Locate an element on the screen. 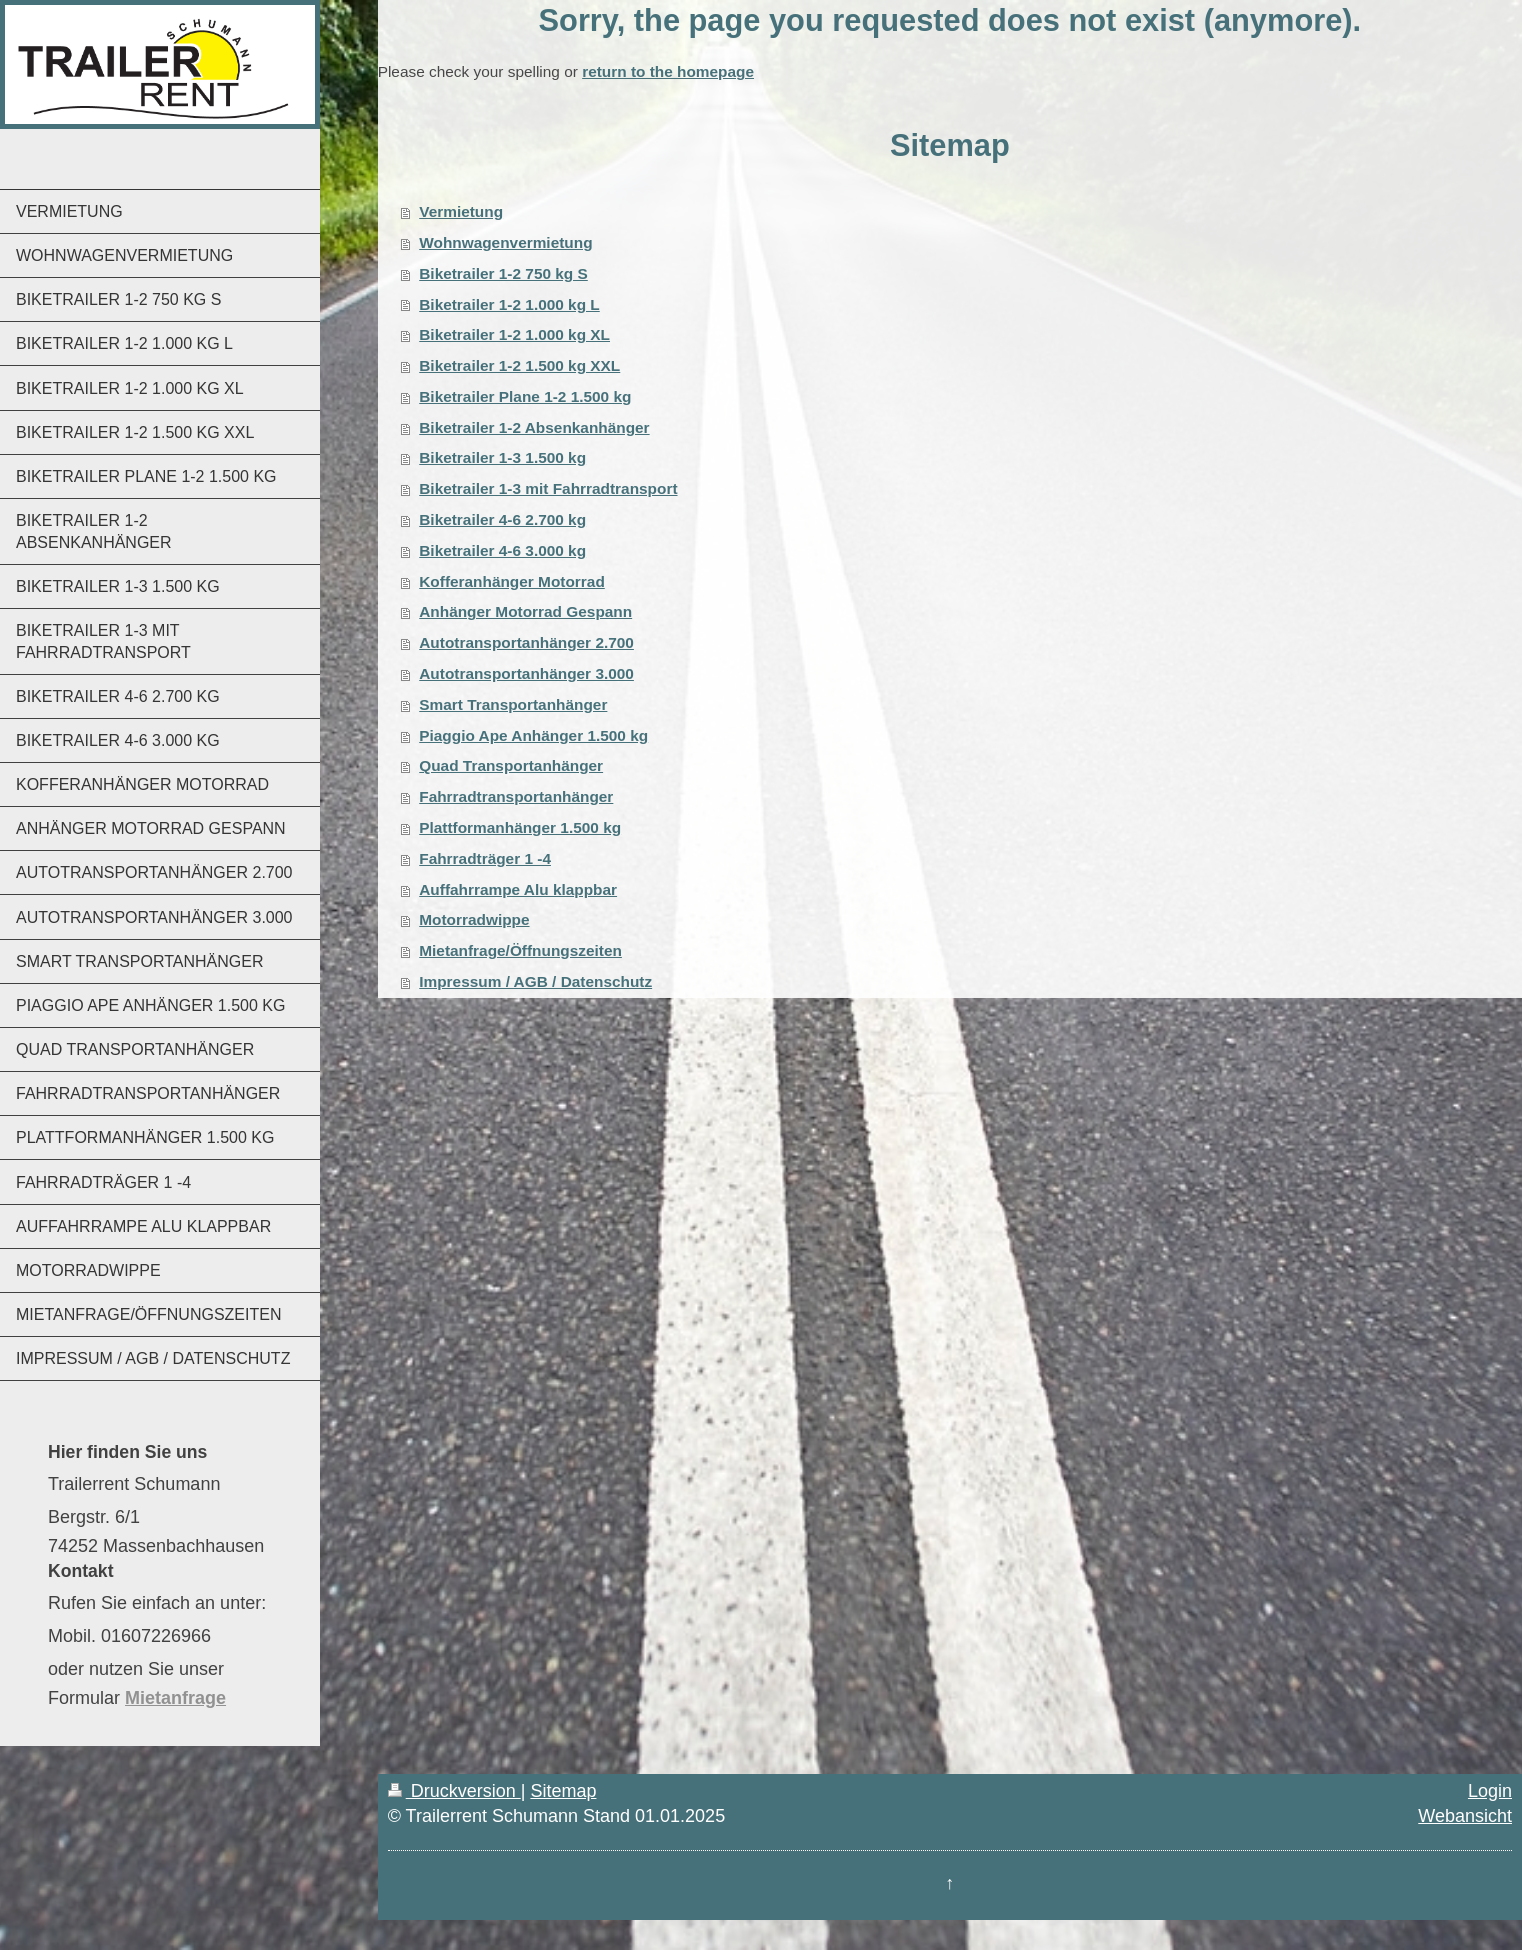 This screenshot has width=1522, height=1950. Autotransportanhänger 2.700 is located at coordinates (526, 642).